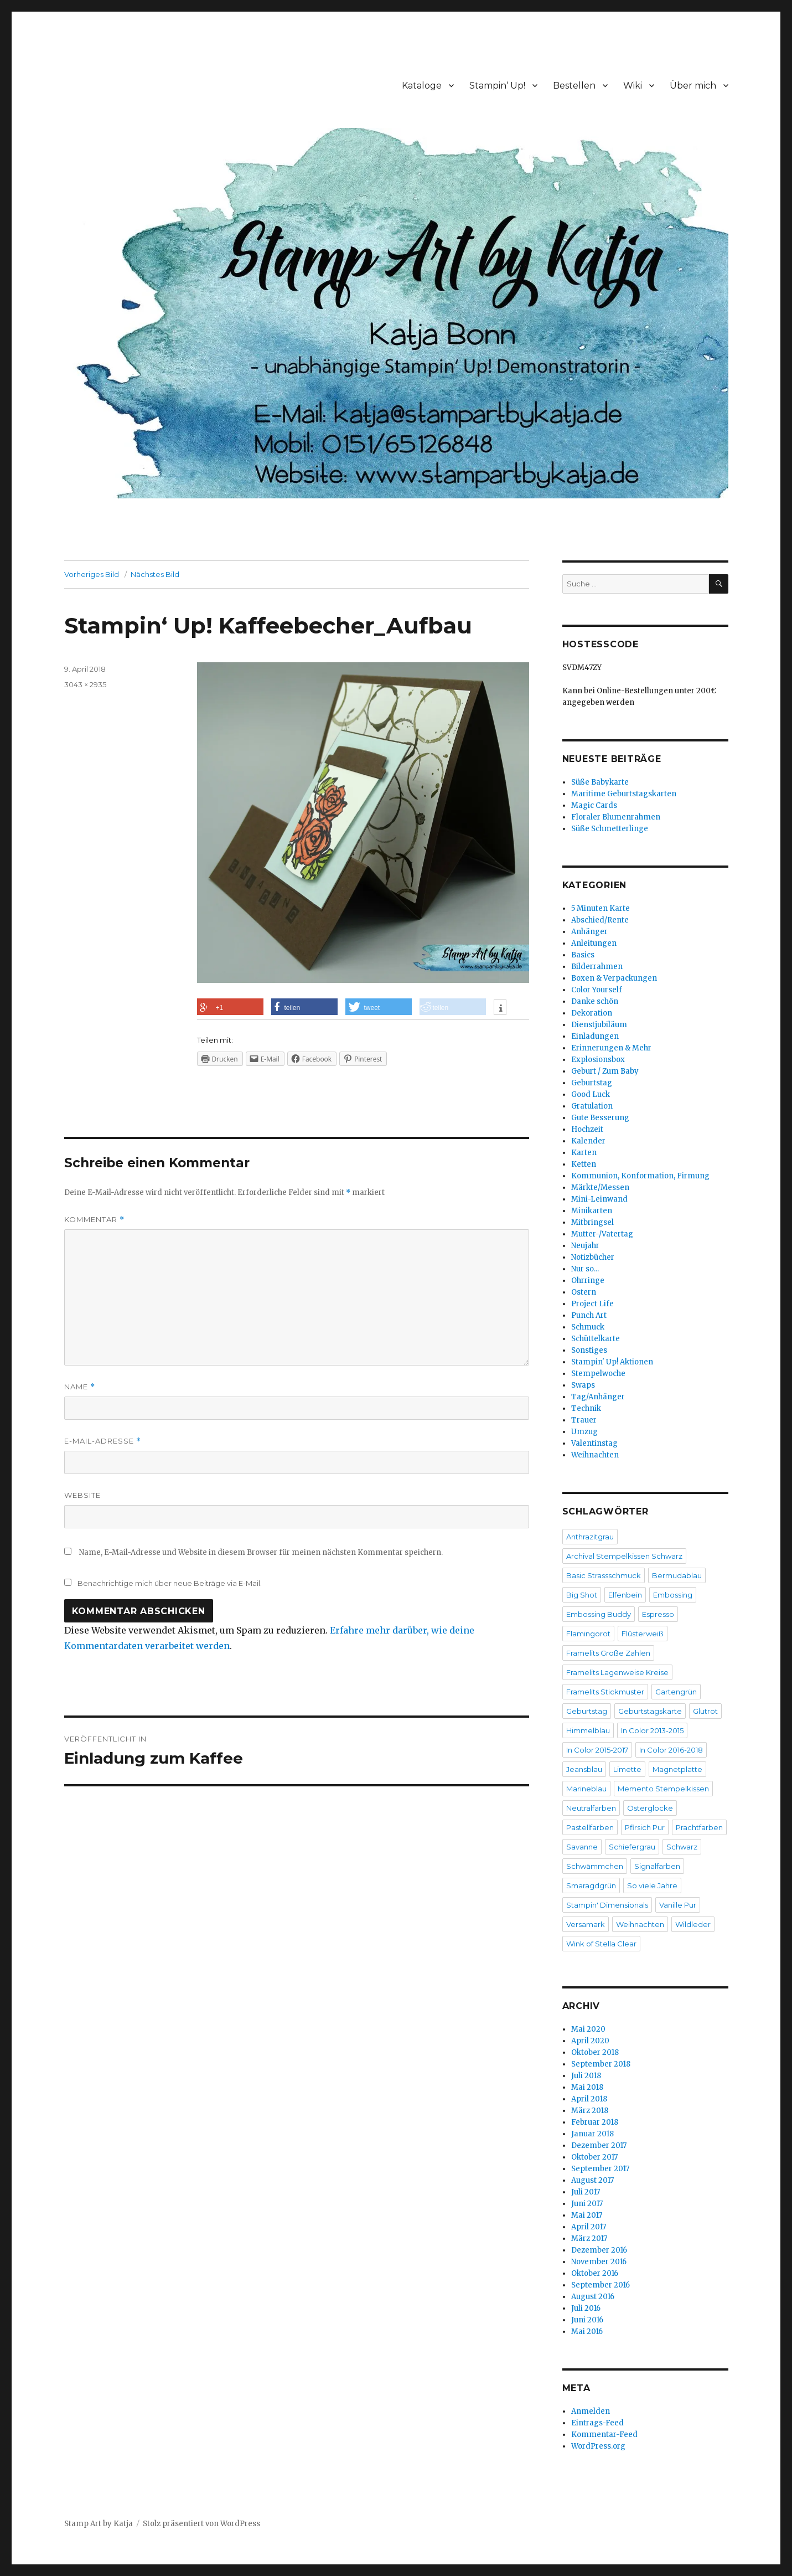 Image resolution: width=792 pixels, height=2576 pixels. I want to click on Mai 2018, so click(587, 2087).